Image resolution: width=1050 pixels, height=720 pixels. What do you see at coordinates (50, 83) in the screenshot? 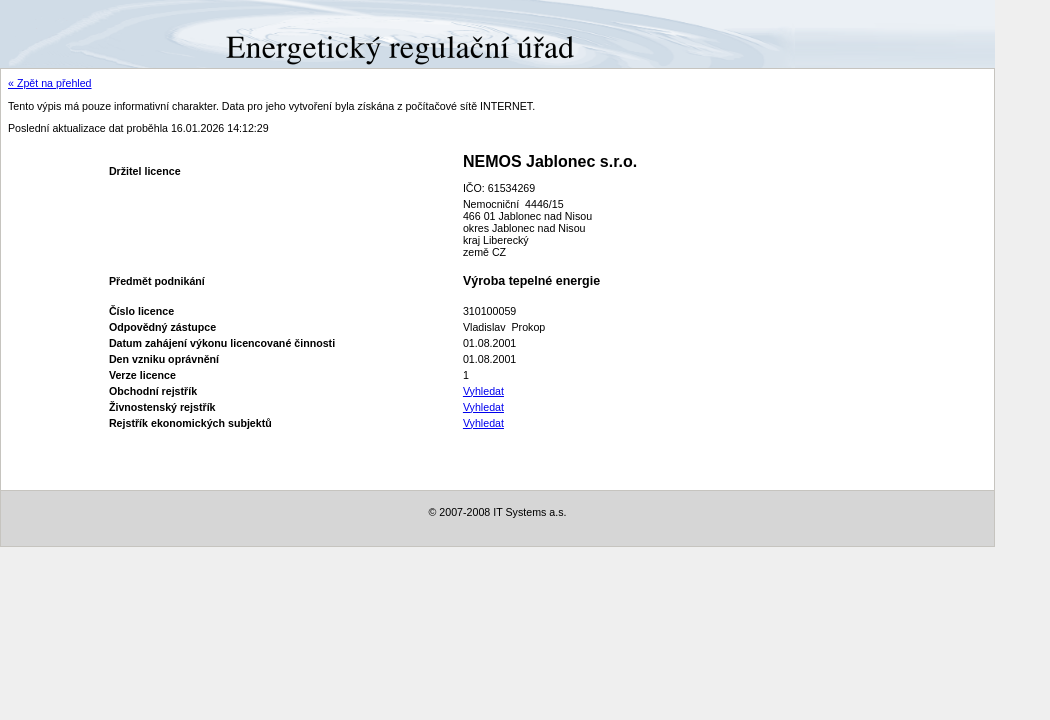
I see `« Zpět na přehled` at bounding box center [50, 83].